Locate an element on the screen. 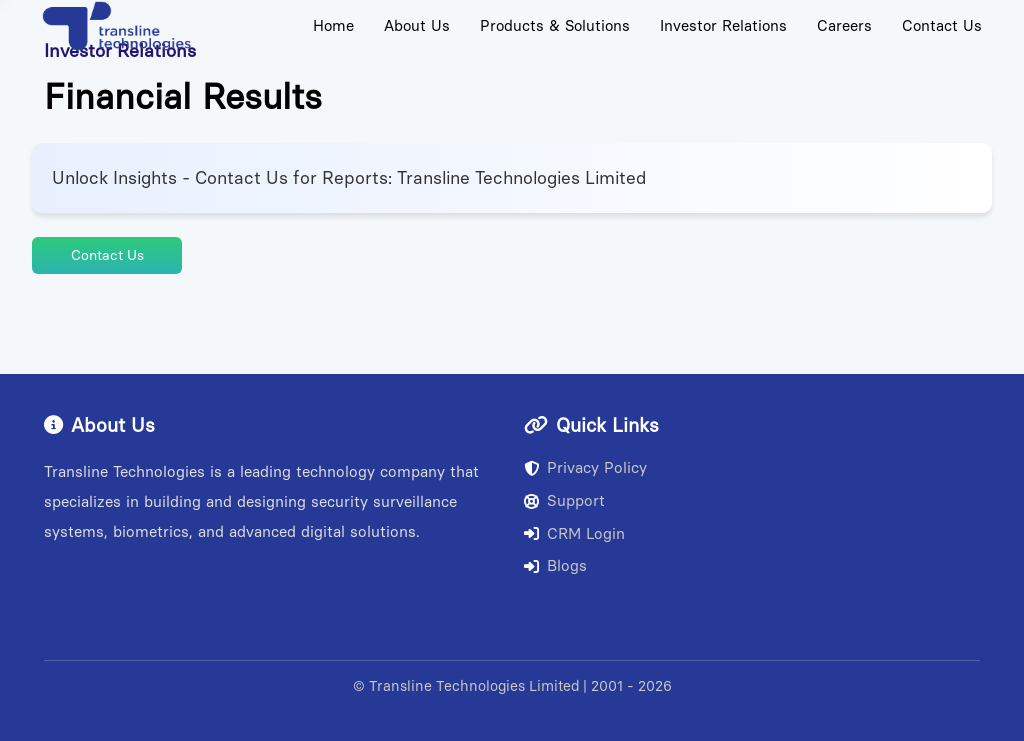 This screenshot has height=741, width=1024. About Us is located at coordinates (417, 26).